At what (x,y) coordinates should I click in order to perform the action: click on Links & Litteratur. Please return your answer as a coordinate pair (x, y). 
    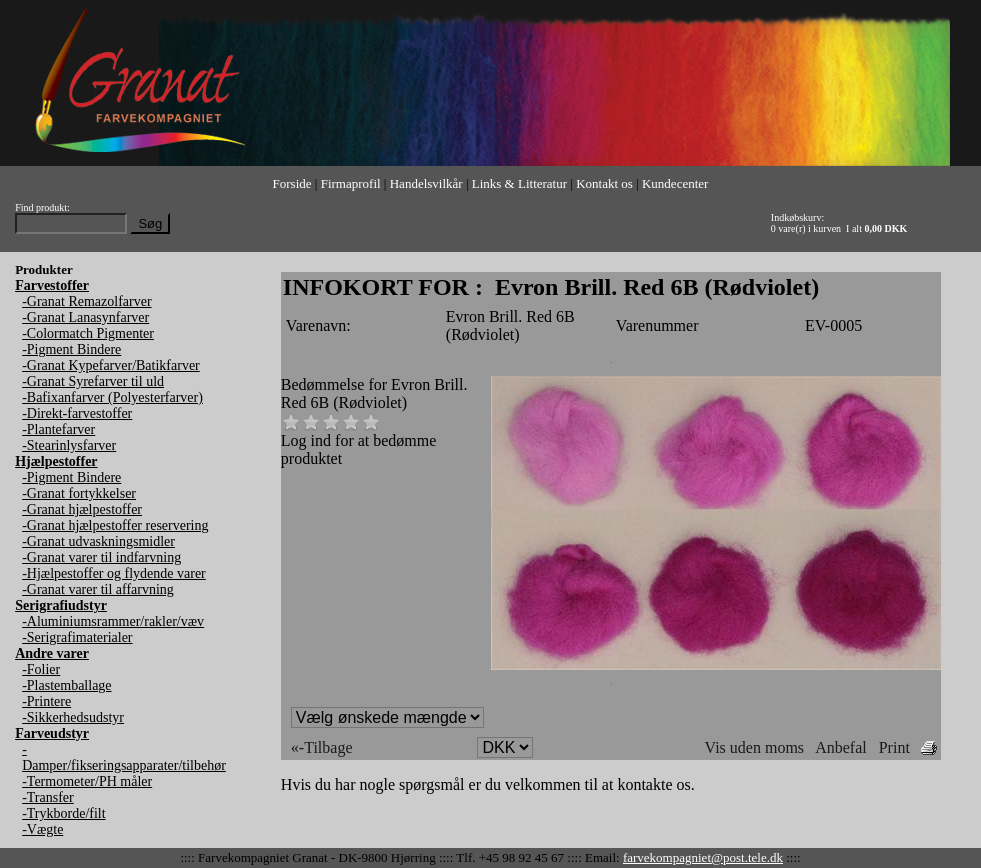
    Looking at the image, I should click on (519, 183).